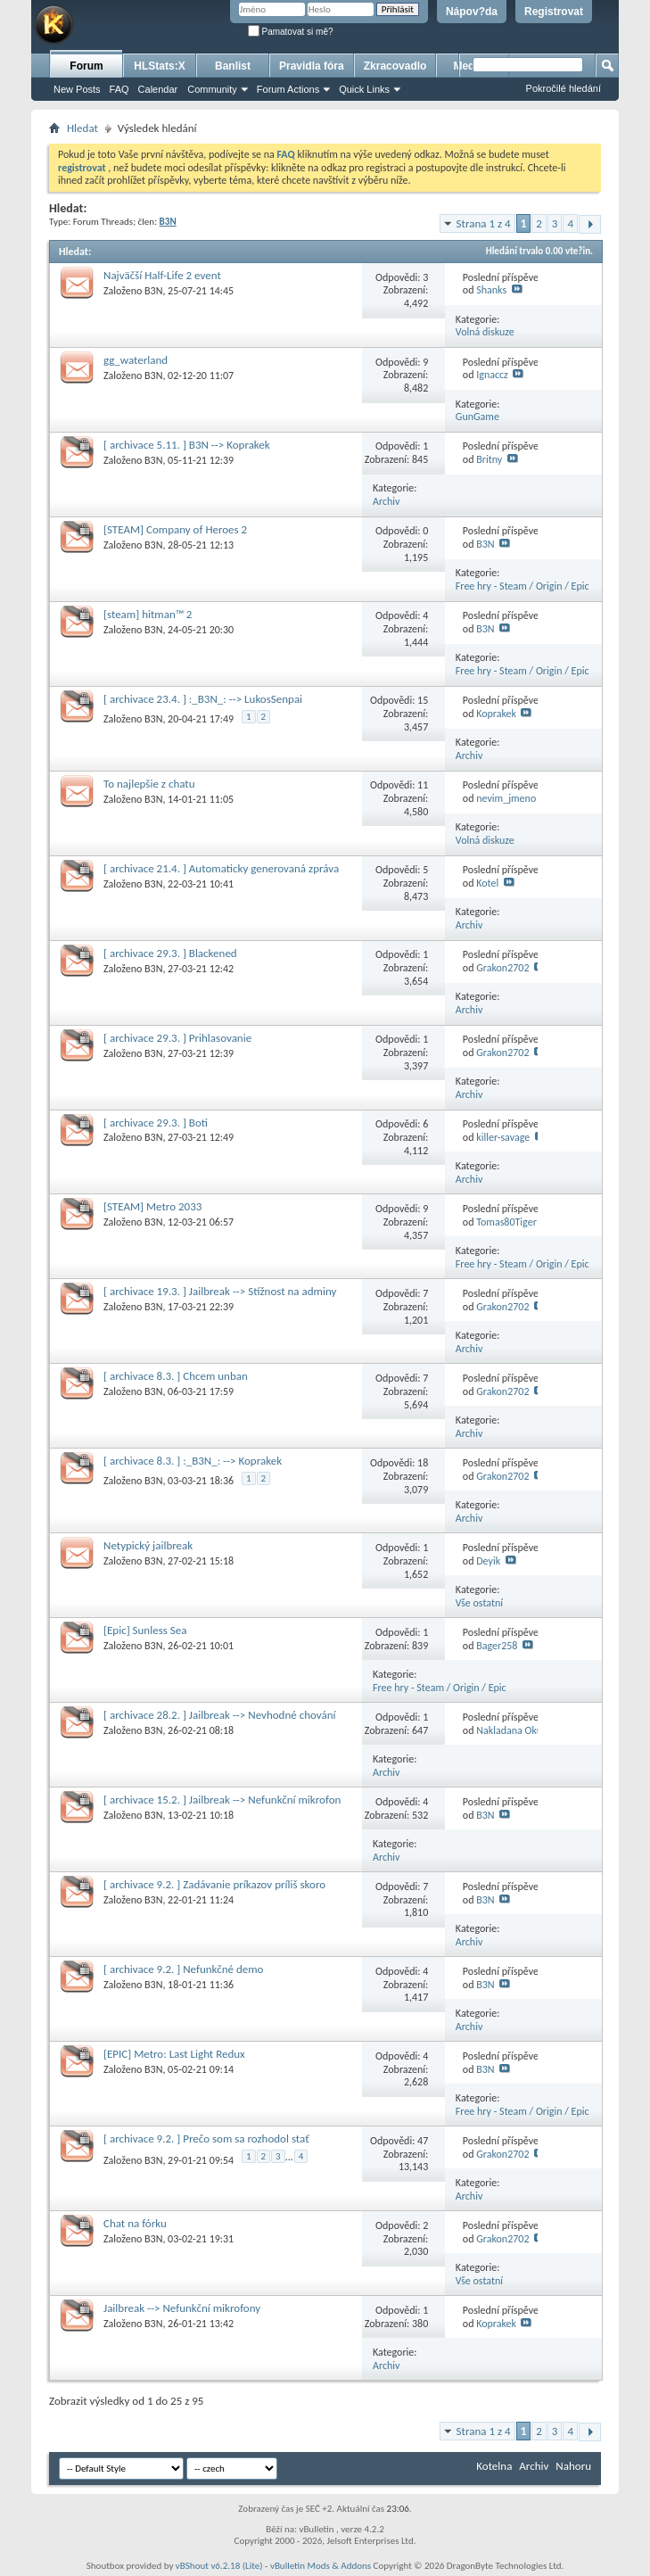  I want to click on New Posts, so click(77, 89).